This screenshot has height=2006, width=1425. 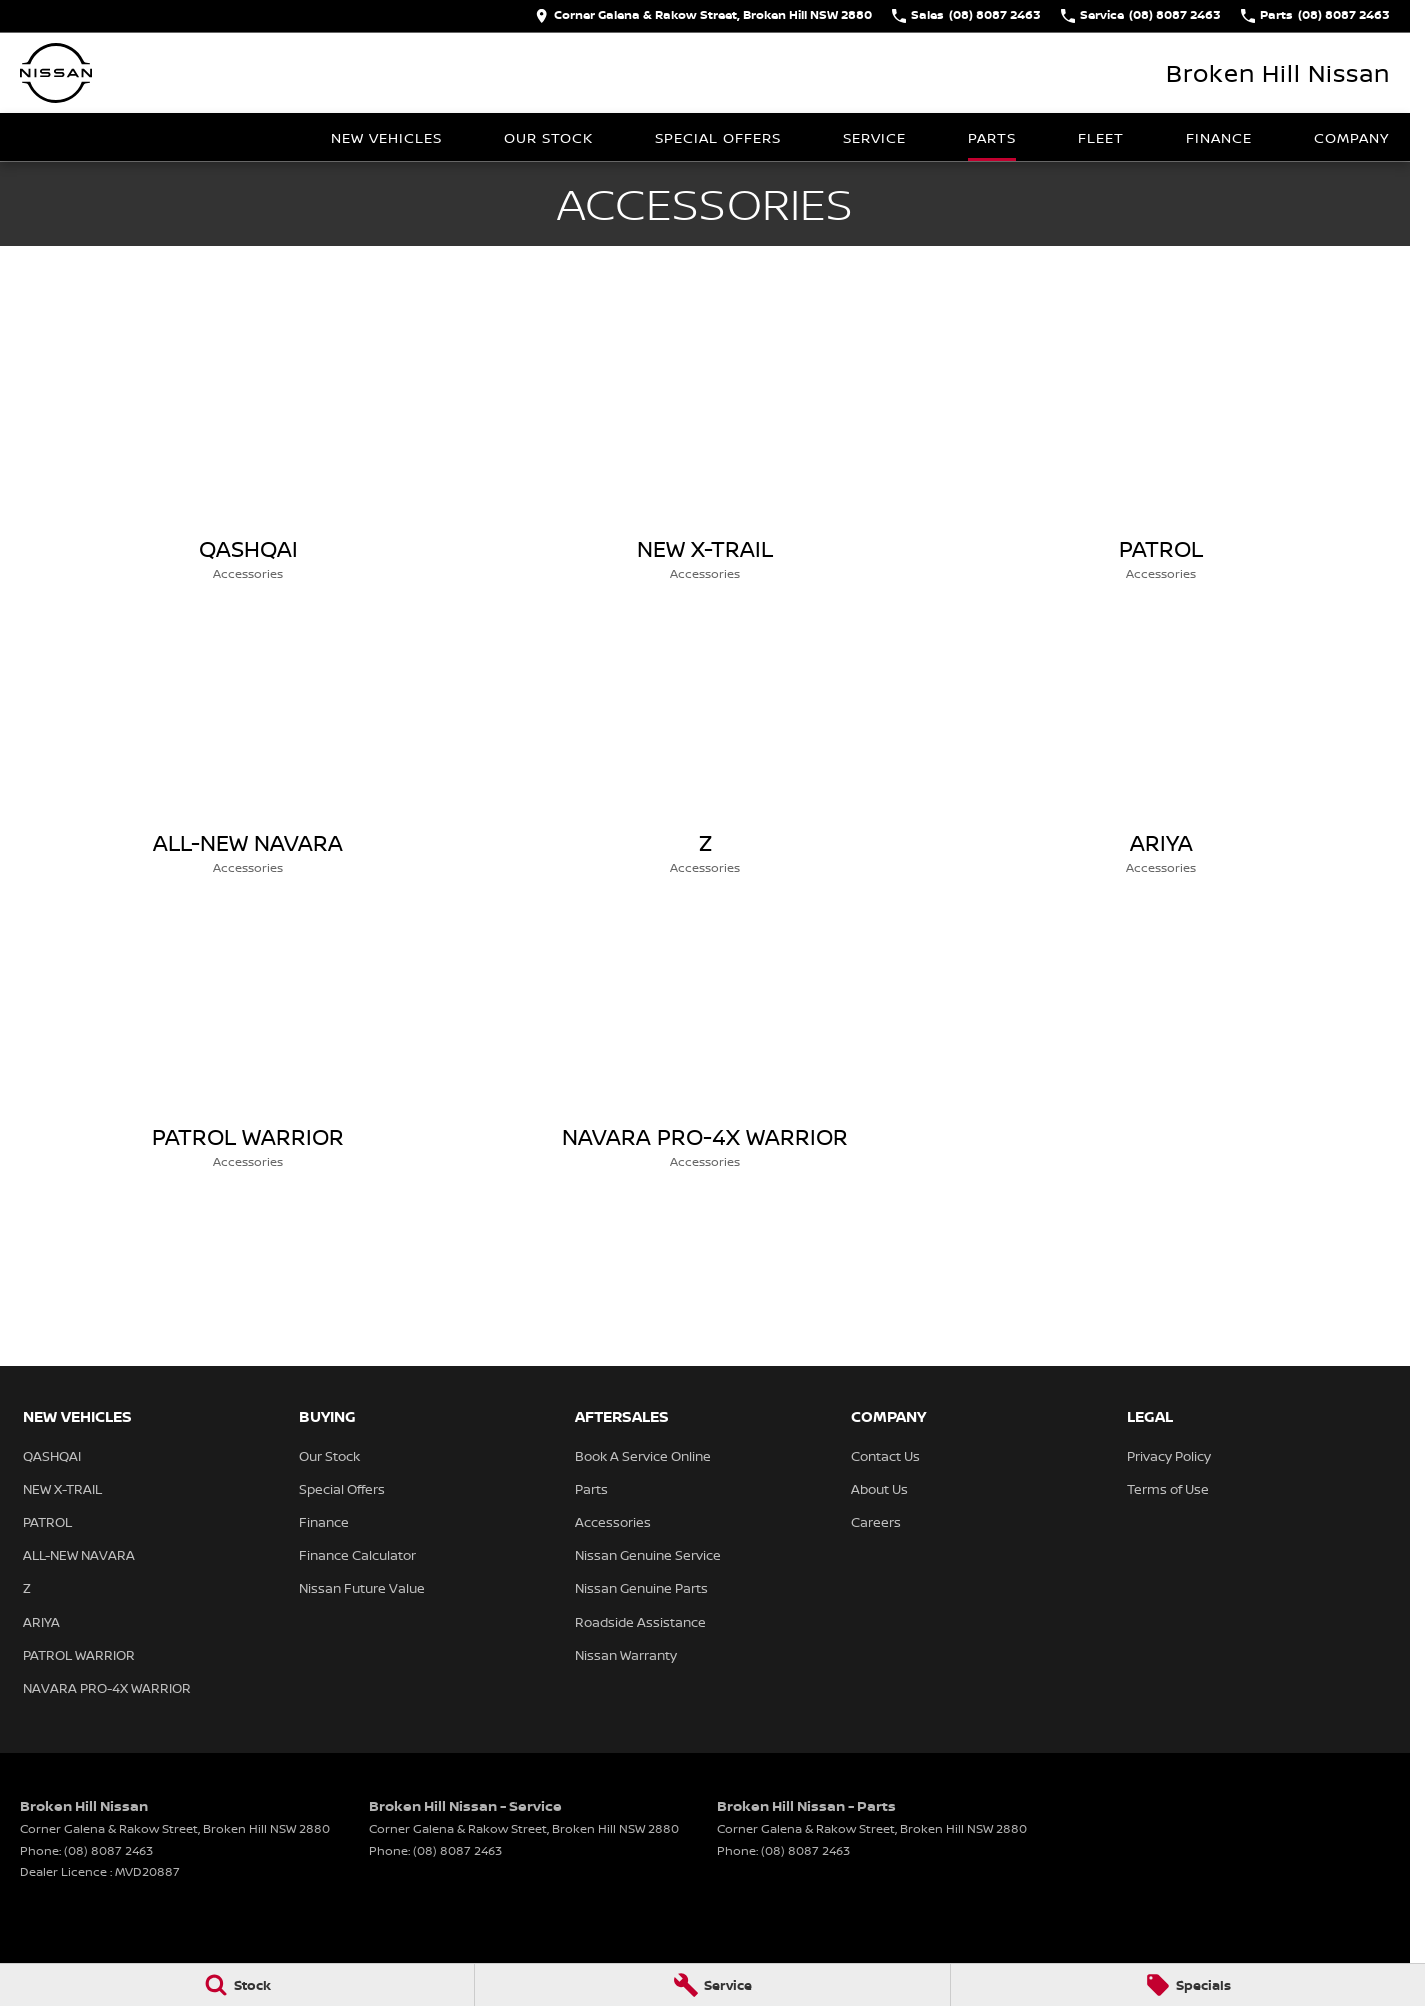 I want to click on ALL-NEW NAVARA, so click(x=79, y=1555).